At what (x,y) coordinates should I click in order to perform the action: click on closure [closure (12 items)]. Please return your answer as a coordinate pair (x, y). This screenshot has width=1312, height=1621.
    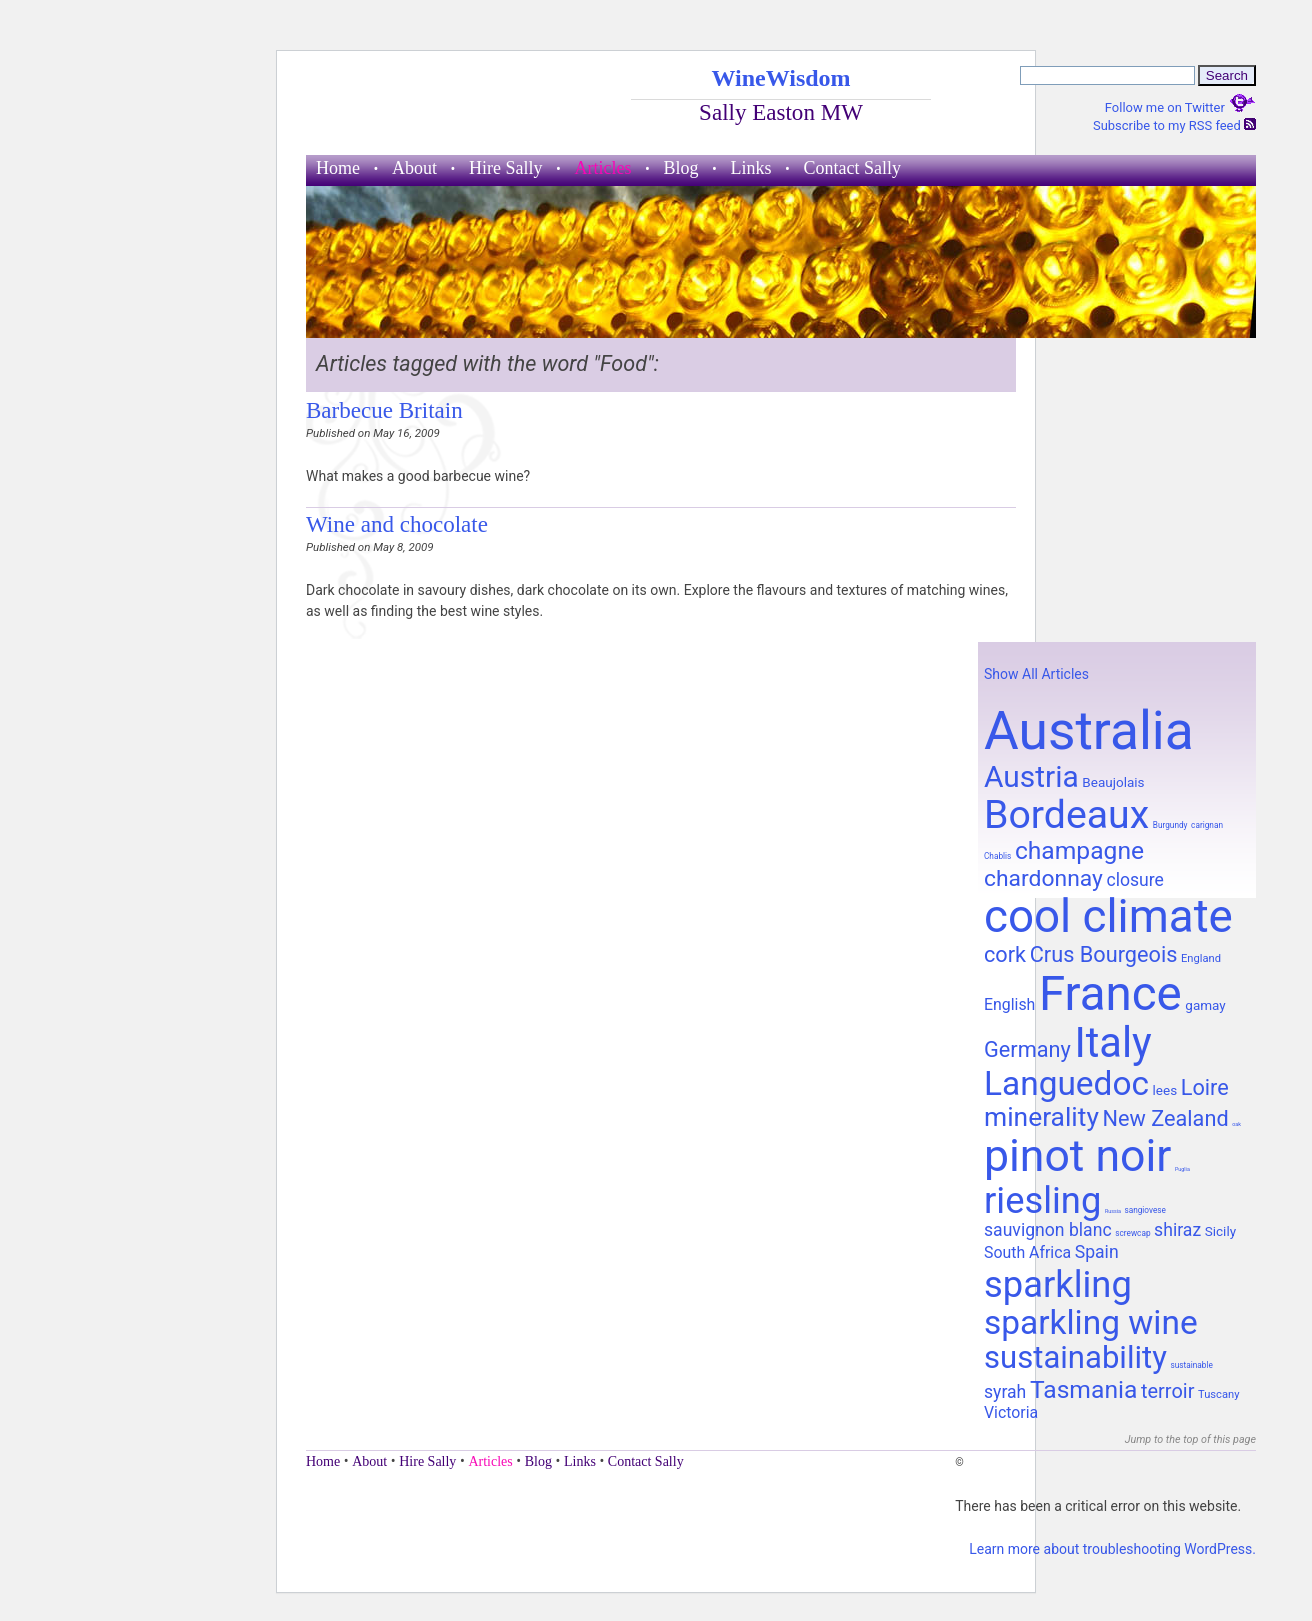
    Looking at the image, I should click on (1134, 880).